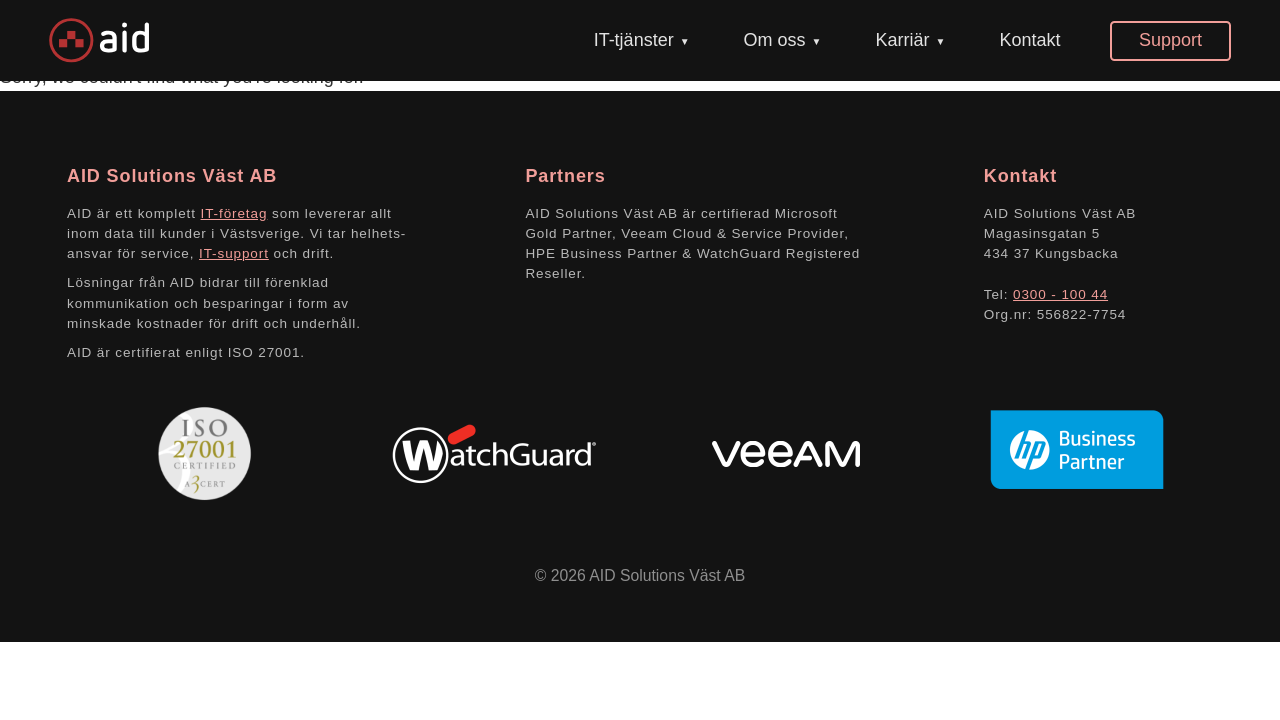 This screenshot has height=720, width=1280. I want to click on IT-support, so click(234, 253).